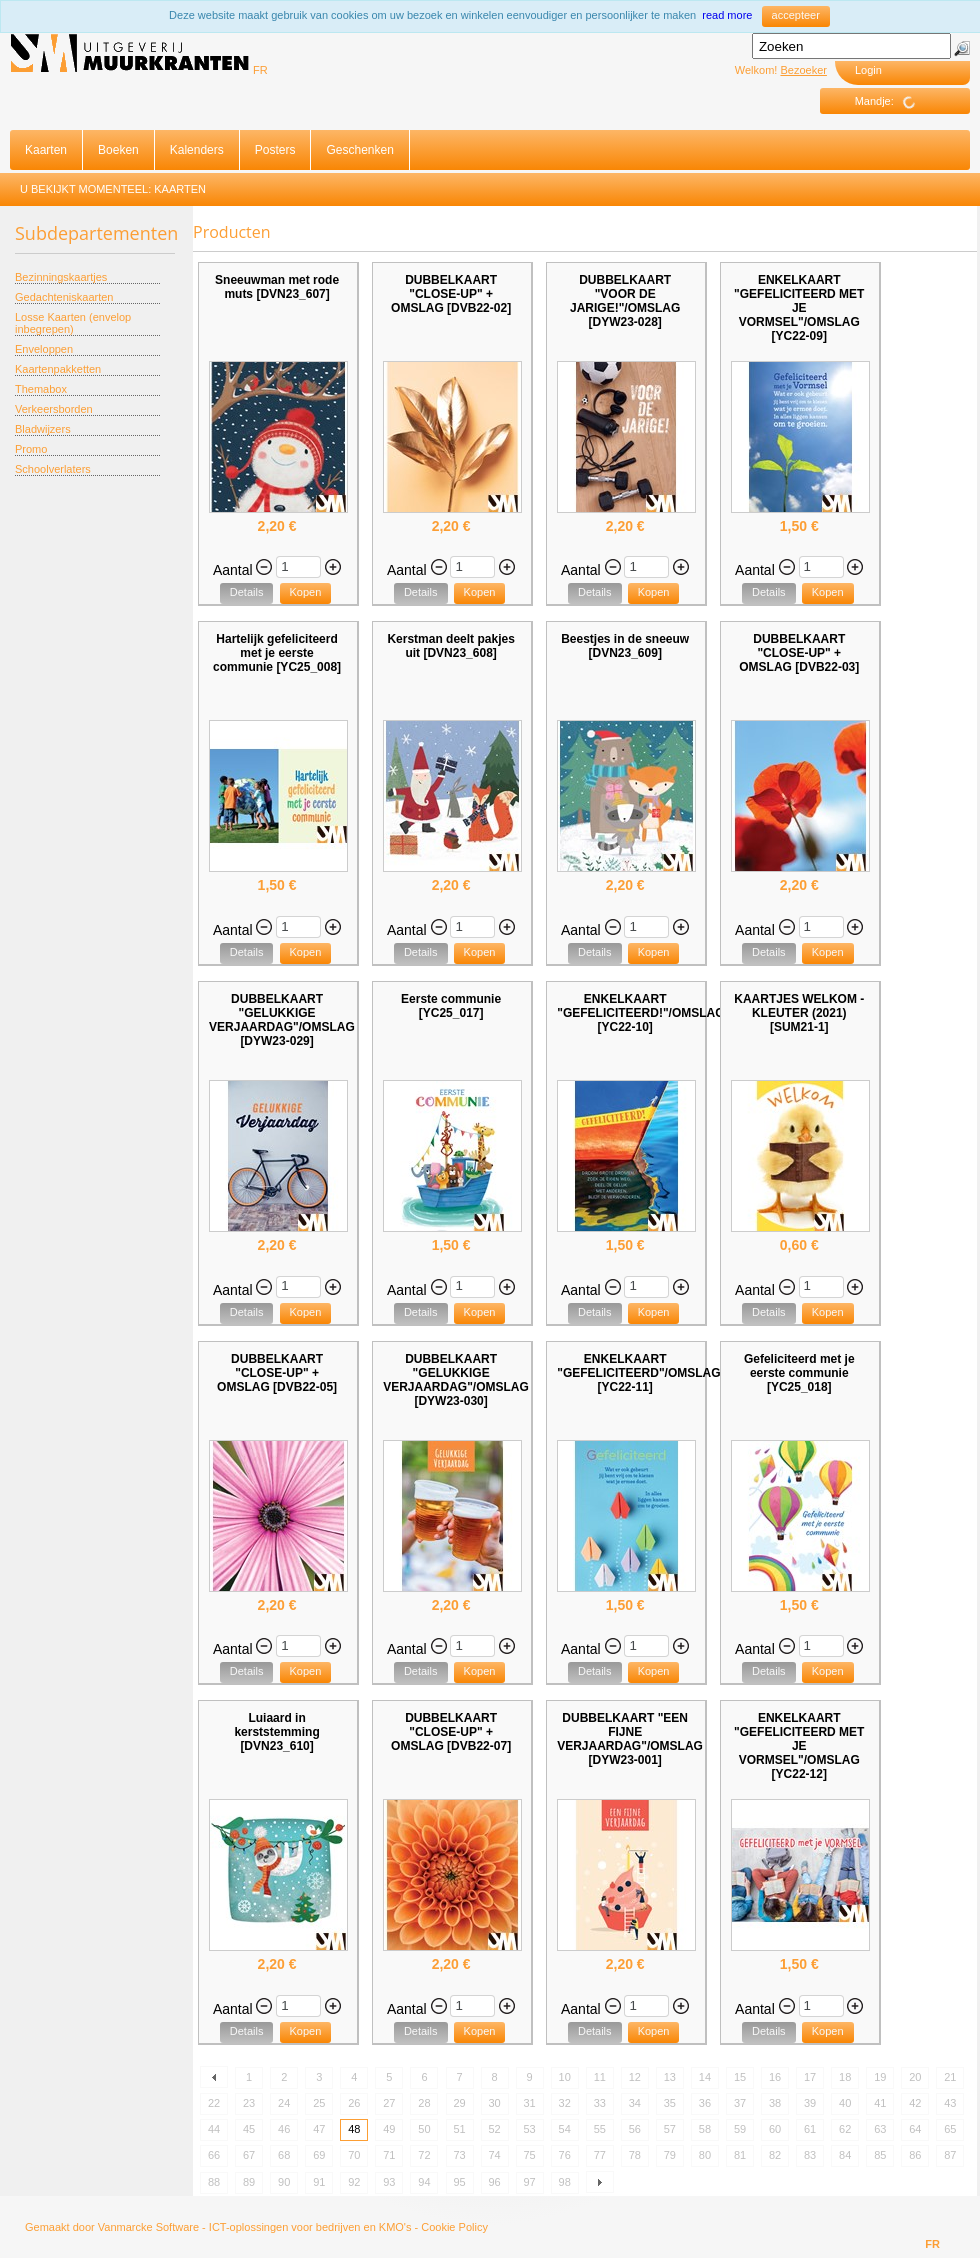  Describe the element at coordinates (389, 2155) in the screenshot. I see `71` at that location.